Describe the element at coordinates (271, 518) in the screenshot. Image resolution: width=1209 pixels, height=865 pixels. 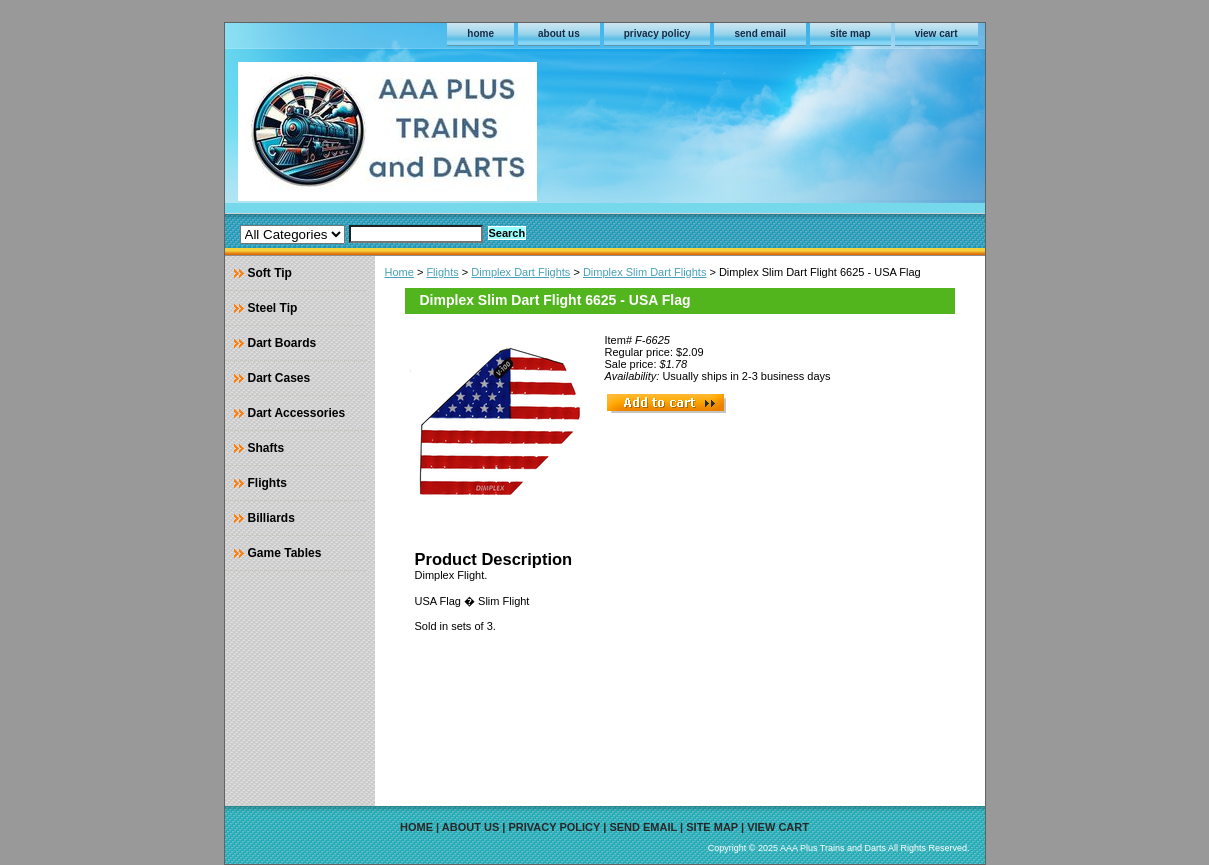
I see `Billiards` at that location.